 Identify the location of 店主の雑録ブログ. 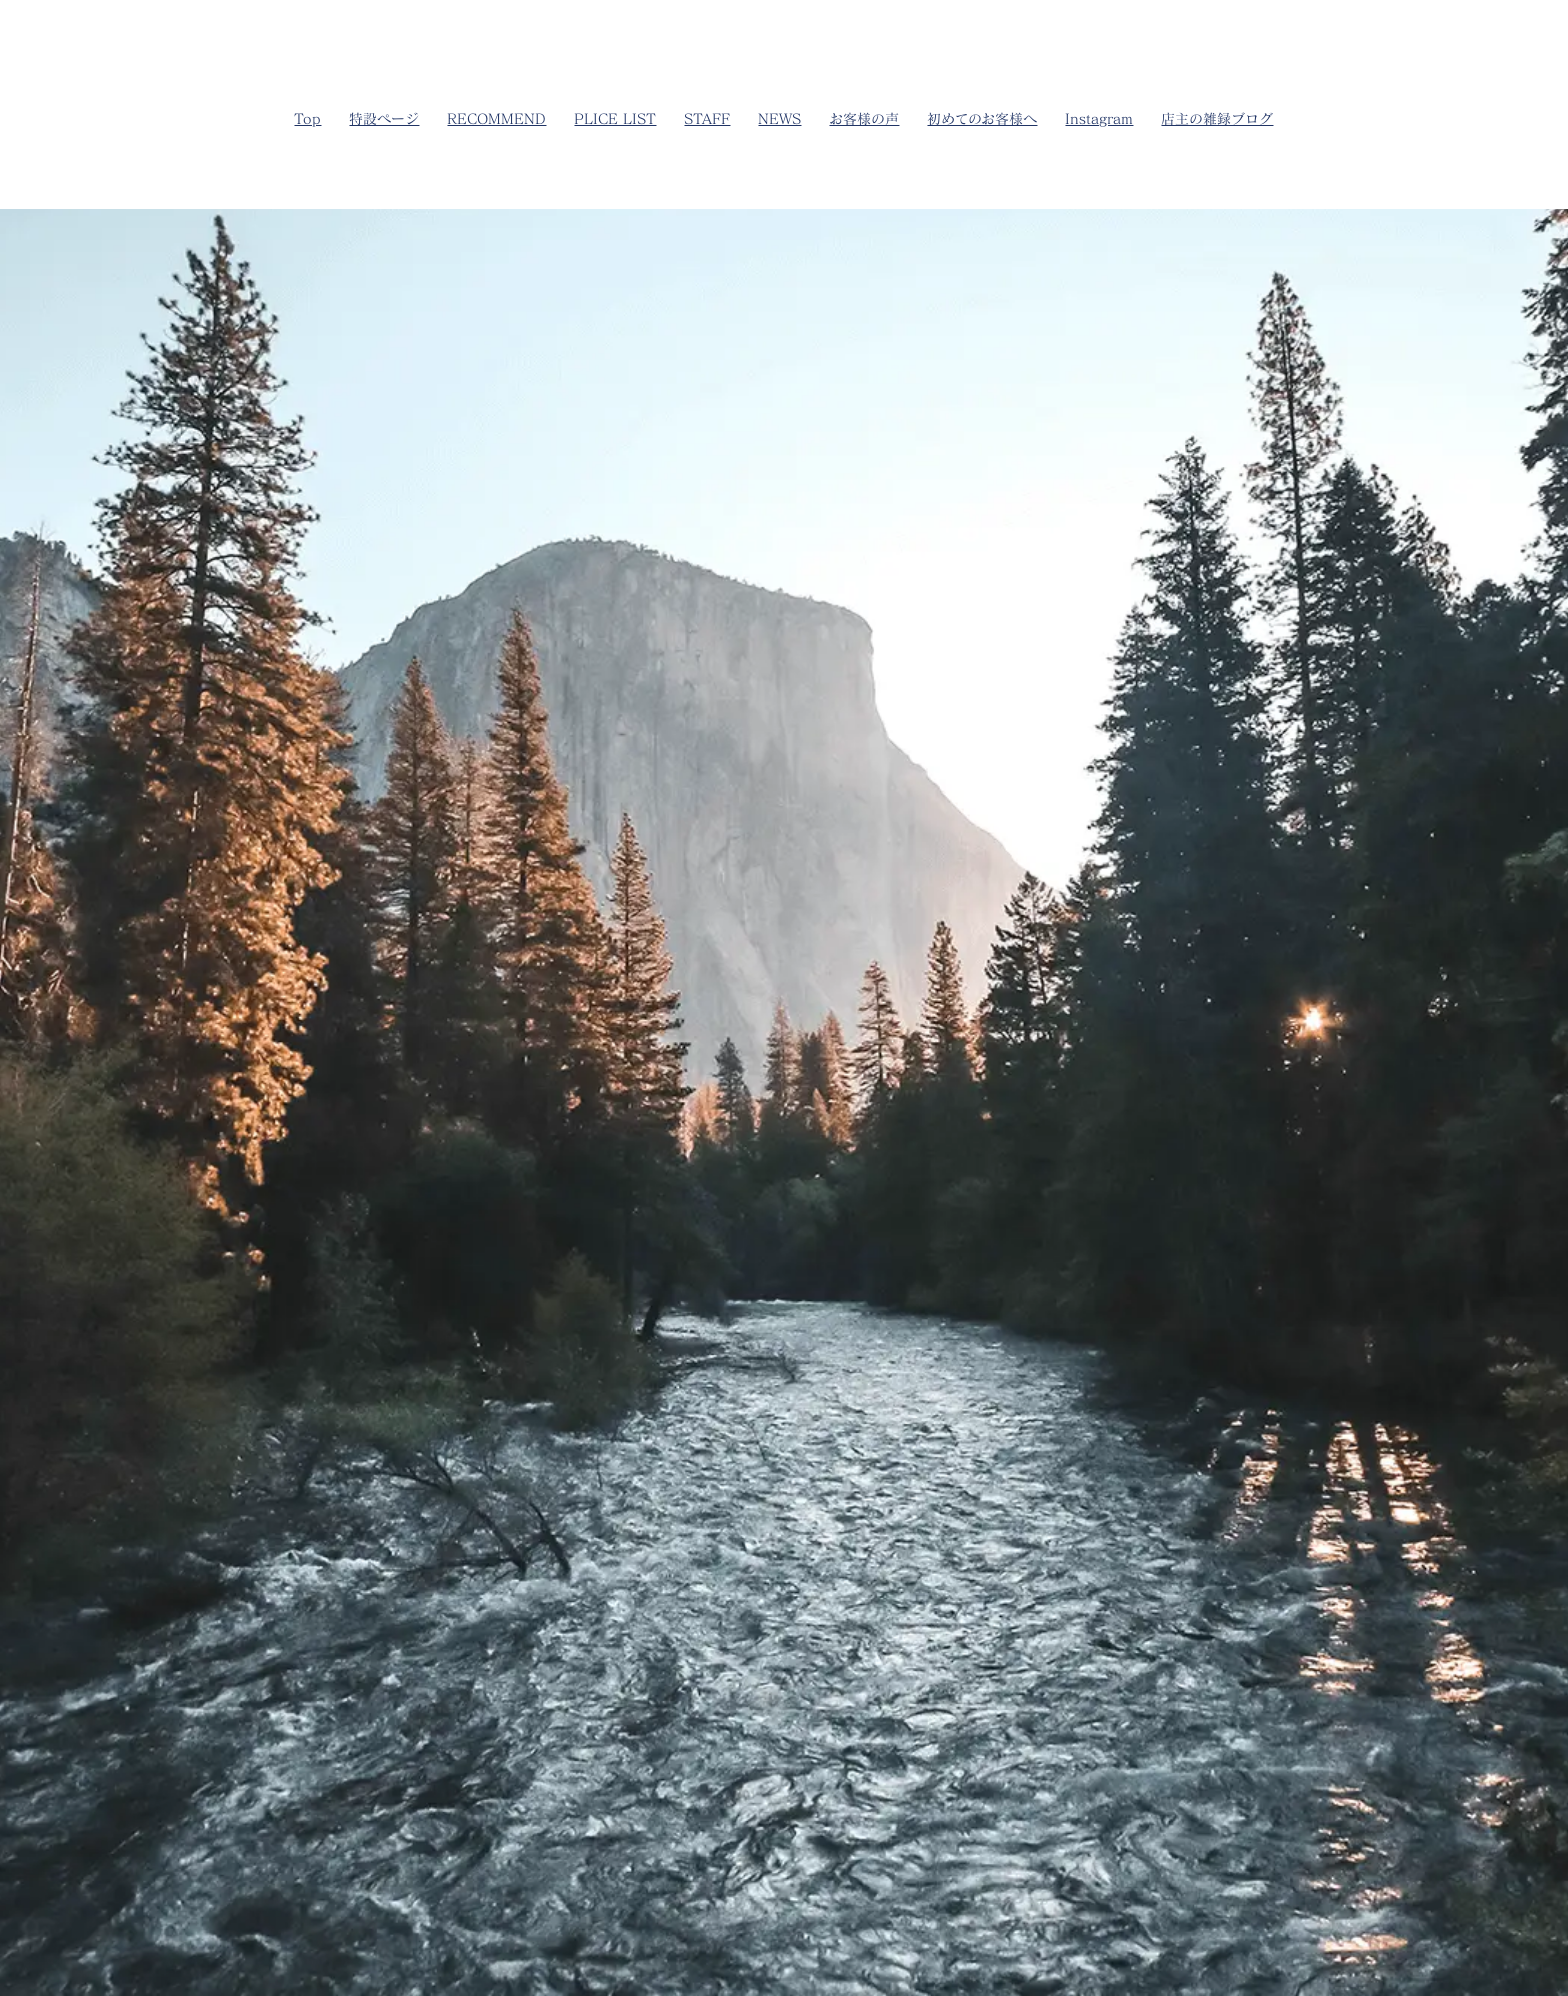
(1217, 118).